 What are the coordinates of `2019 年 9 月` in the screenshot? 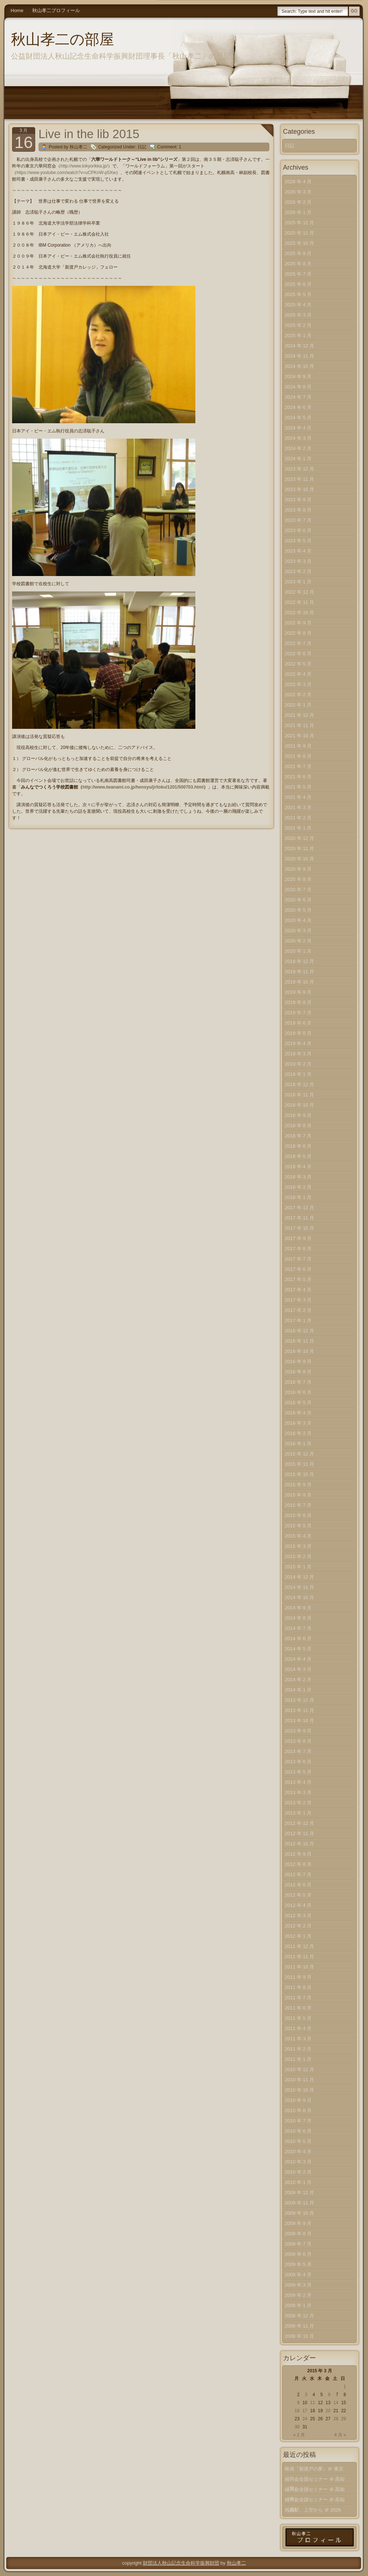 It's located at (298, 992).